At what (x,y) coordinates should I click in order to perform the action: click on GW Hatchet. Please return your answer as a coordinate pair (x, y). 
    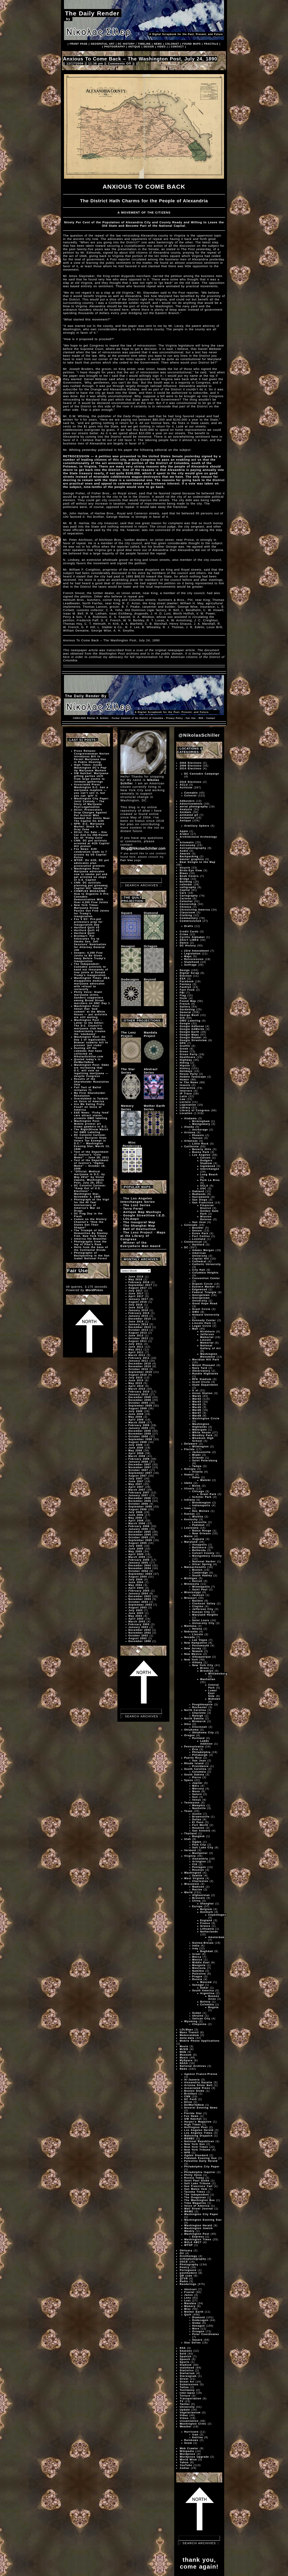
    Looking at the image, I should click on (193, 2119).